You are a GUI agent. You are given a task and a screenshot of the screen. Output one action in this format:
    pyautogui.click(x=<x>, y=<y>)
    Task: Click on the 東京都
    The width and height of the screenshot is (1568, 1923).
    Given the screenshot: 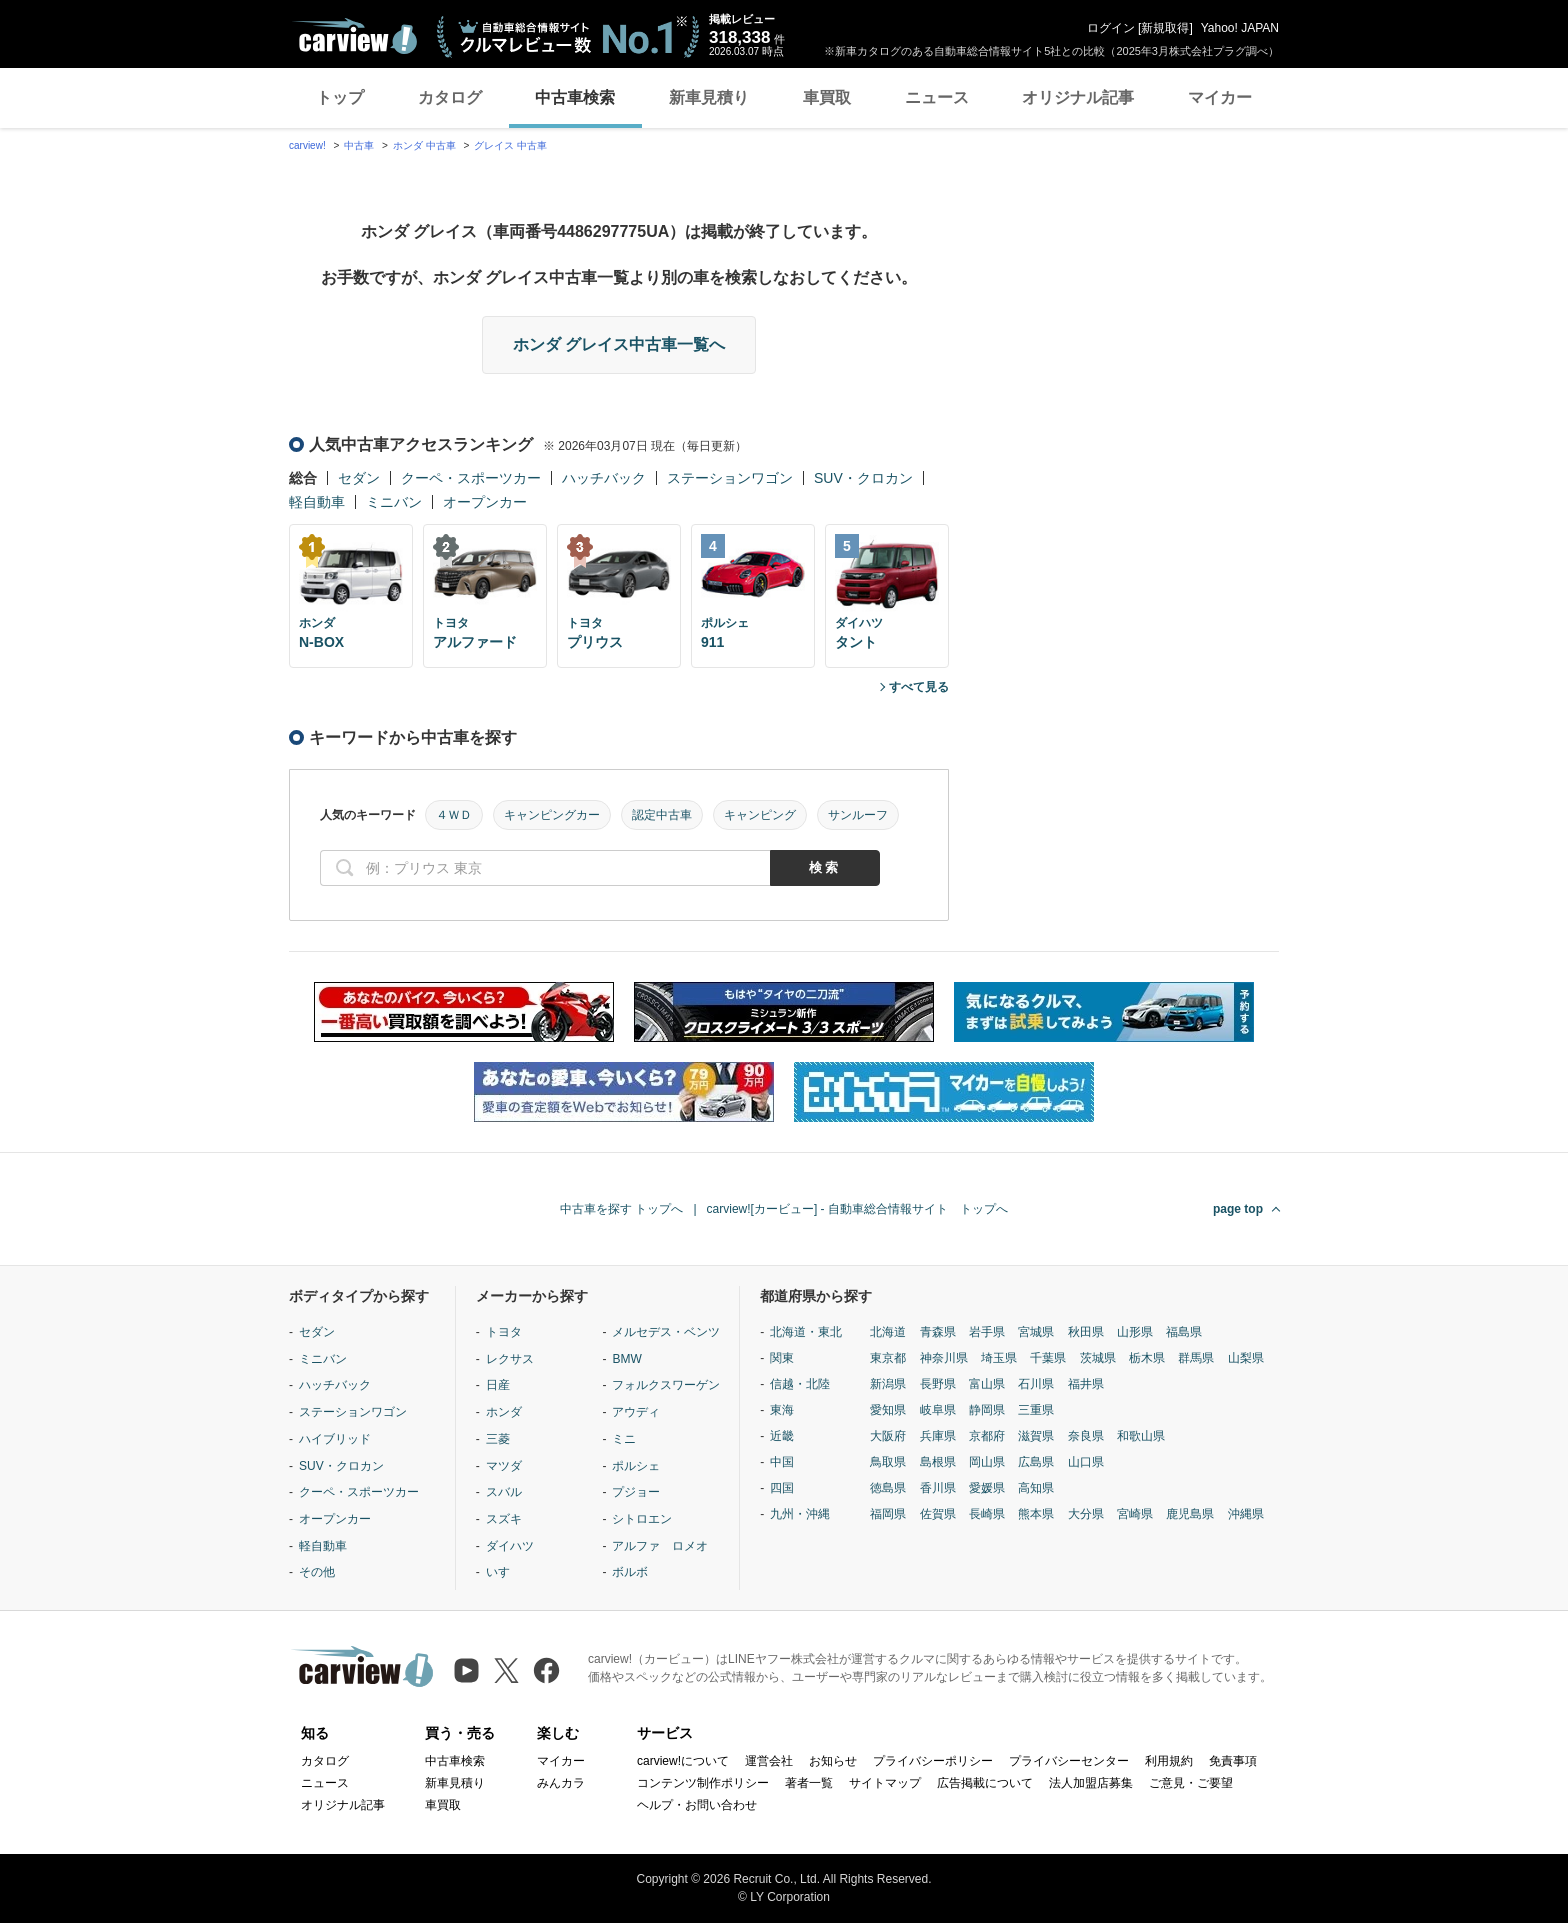 What is the action you would take?
    pyautogui.click(x=888, y=1358)
    